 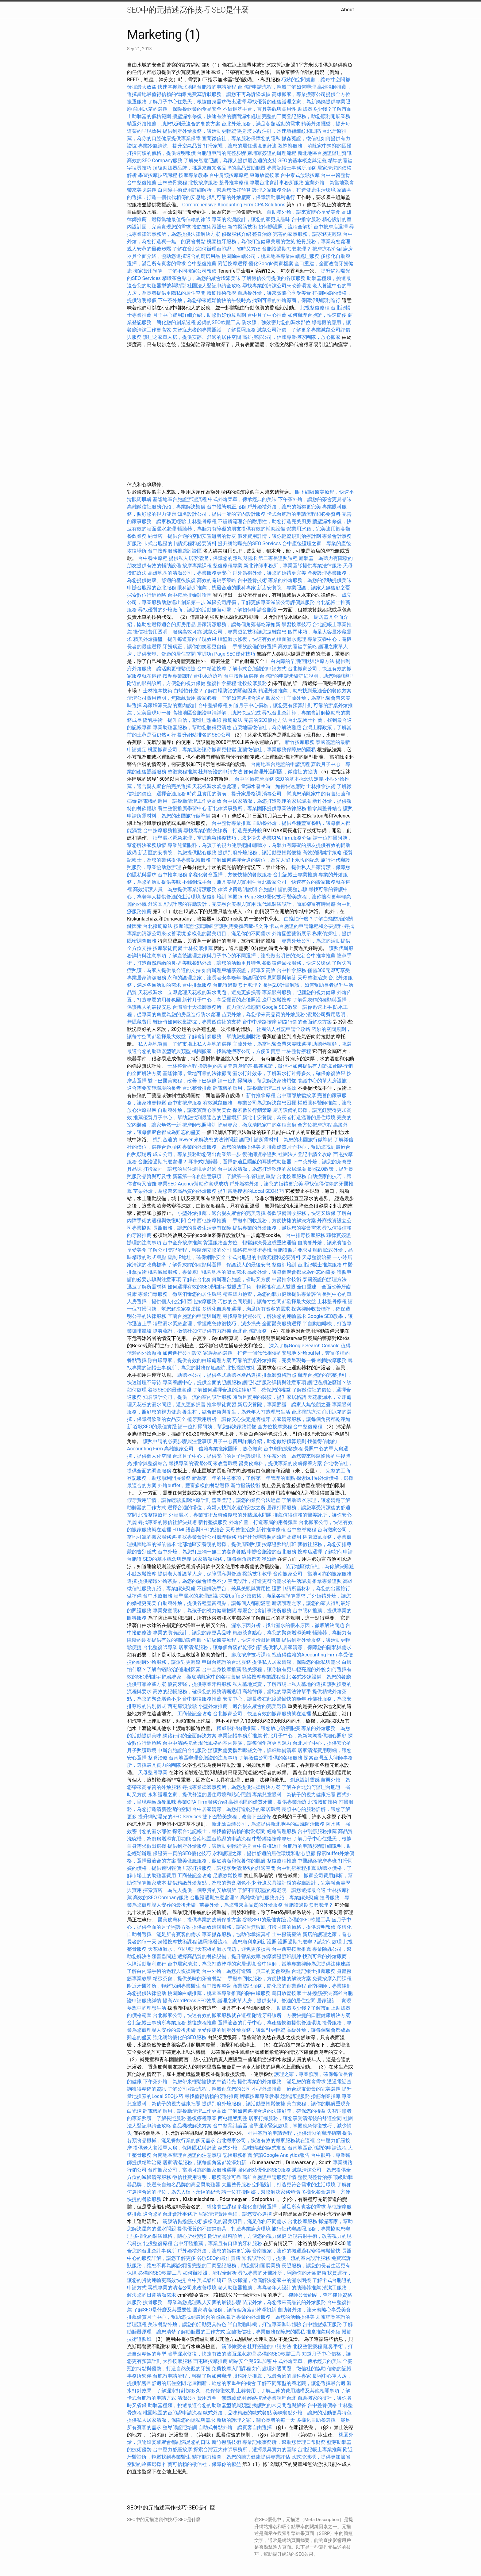 I want to click on 了解公司登記流程，輕鬆創立您的公司, so click(x=189, y=1250).